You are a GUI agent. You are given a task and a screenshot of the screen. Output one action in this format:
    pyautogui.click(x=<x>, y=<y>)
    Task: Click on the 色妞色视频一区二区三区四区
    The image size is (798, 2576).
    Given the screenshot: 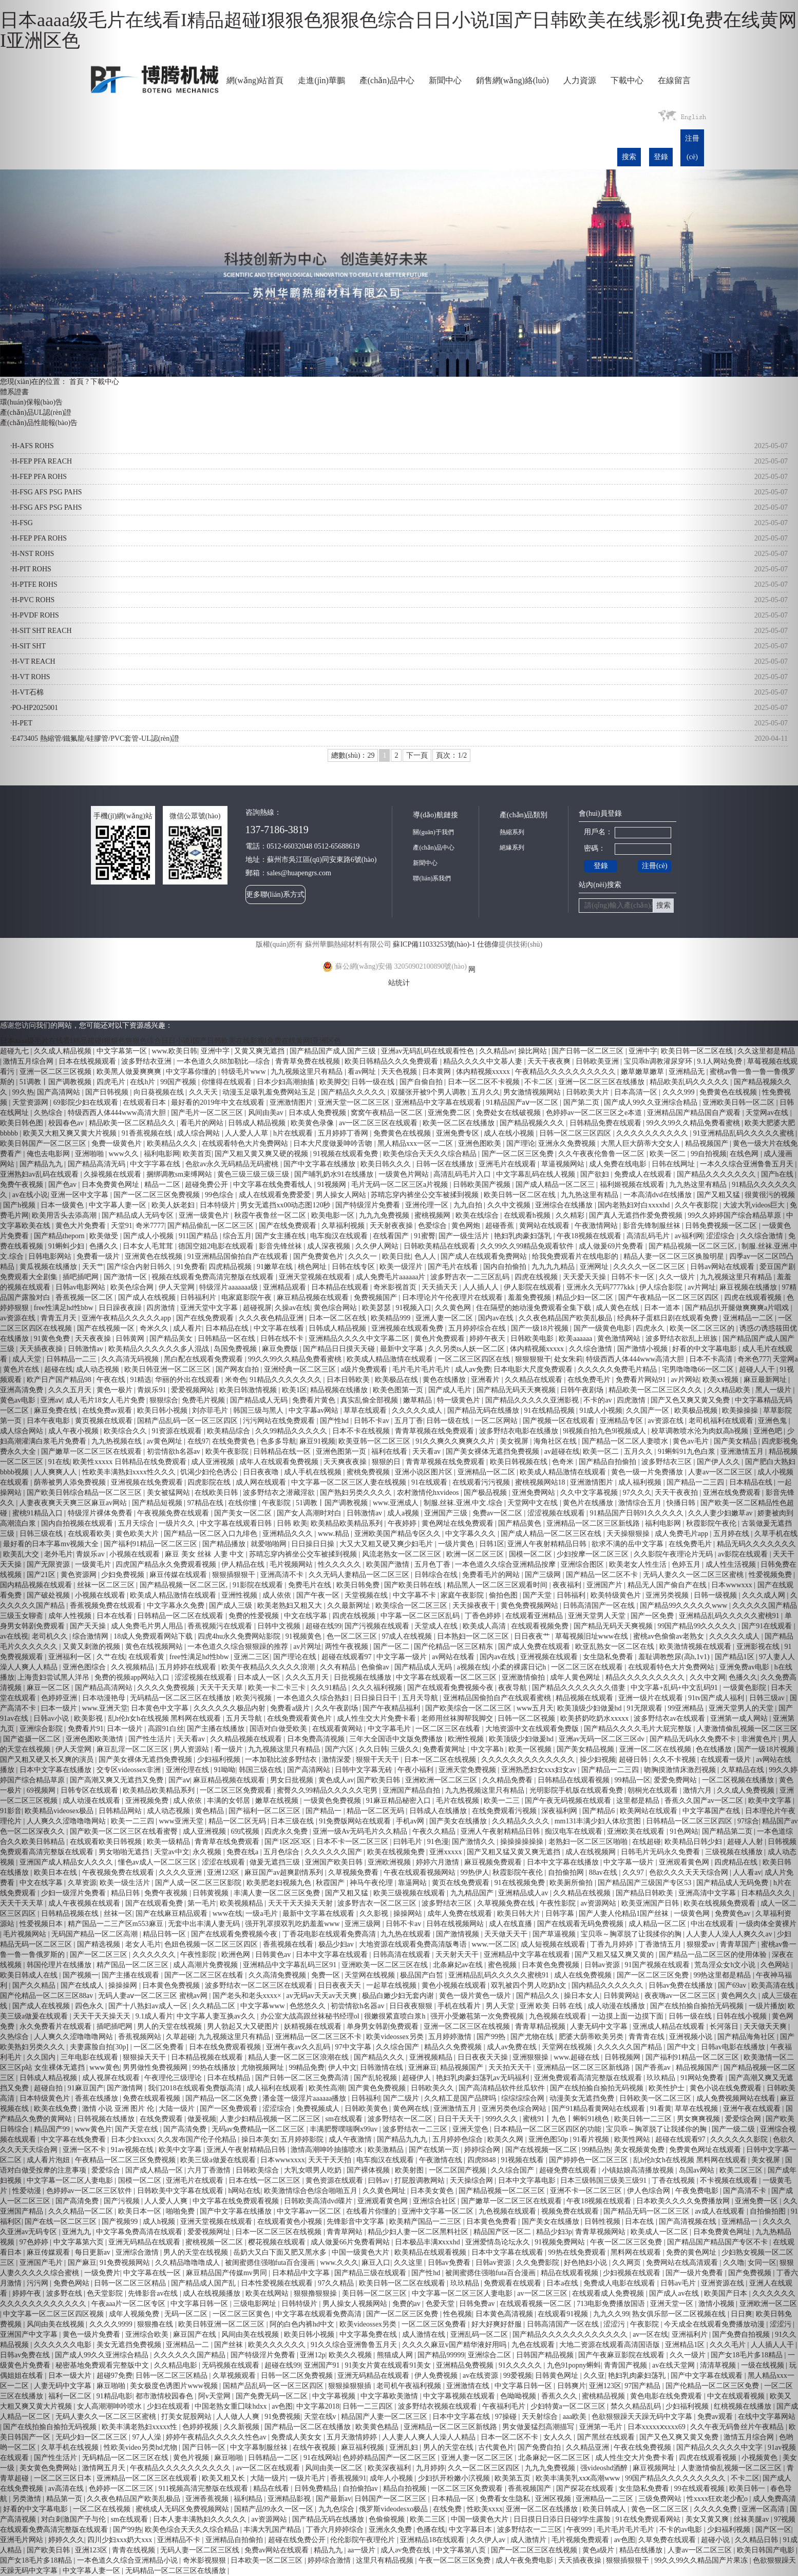 What is the action you would take?
    pyautogui.click(x=212, y=1944)
    